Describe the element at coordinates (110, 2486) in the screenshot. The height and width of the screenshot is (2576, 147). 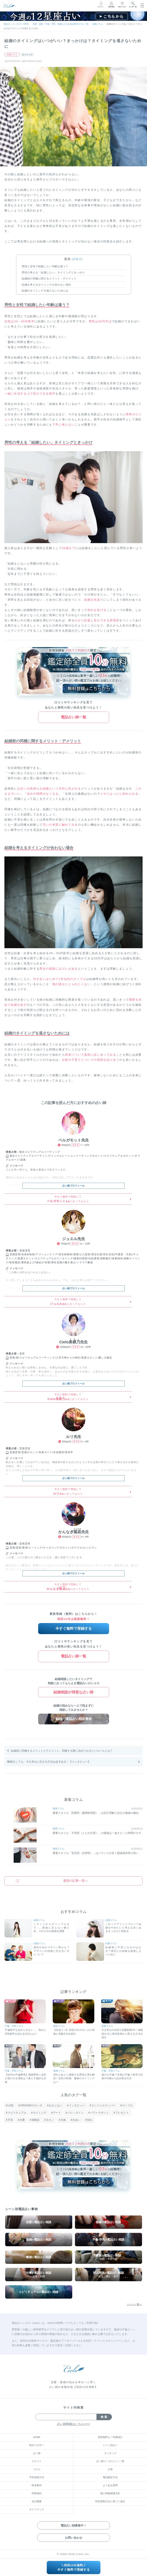
I see `よくある質問` at that location.